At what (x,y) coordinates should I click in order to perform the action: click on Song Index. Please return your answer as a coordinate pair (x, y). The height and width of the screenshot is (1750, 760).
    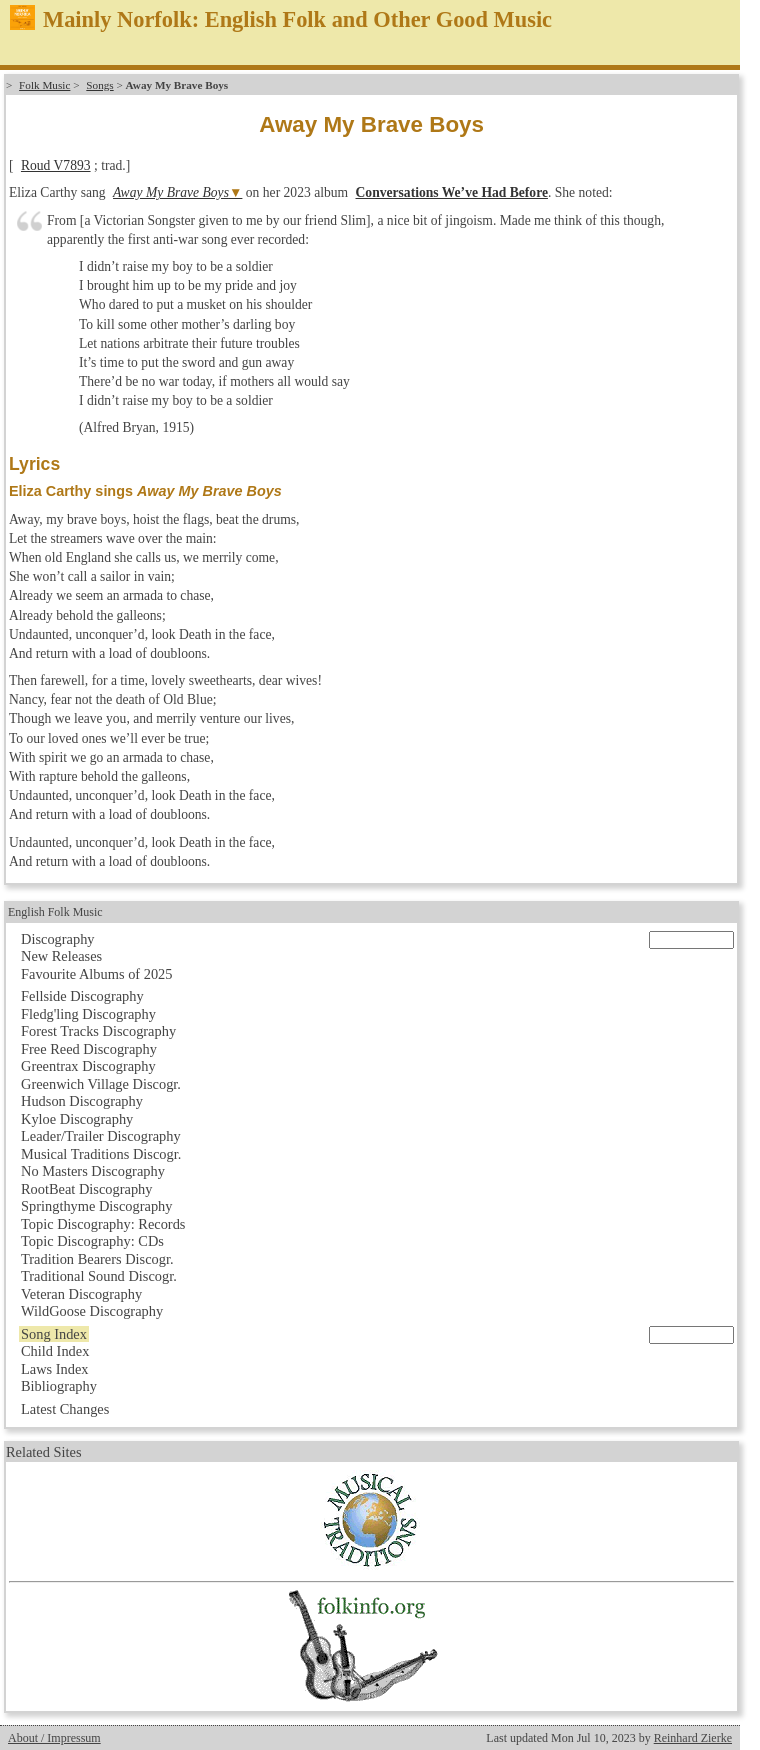
    Looking at the image, I should click on (54, 1334).